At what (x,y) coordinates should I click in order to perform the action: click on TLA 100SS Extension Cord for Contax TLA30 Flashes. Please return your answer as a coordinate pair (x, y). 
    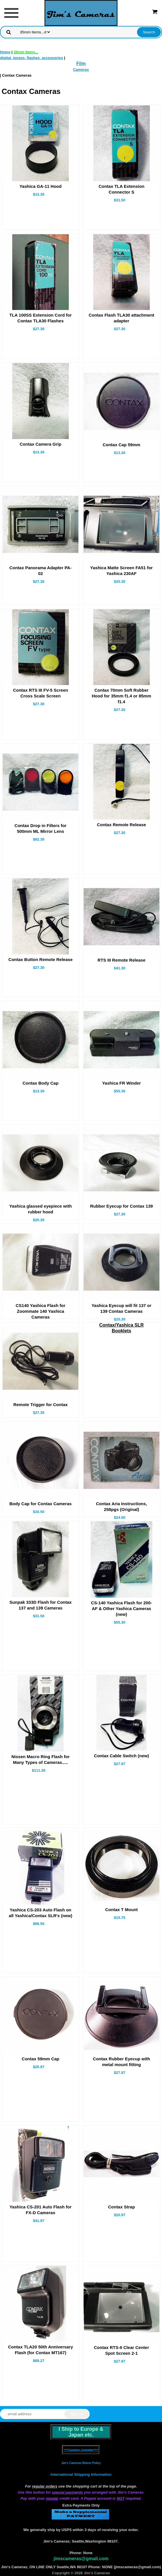
    Looking at the image, I should click on (40, 318).